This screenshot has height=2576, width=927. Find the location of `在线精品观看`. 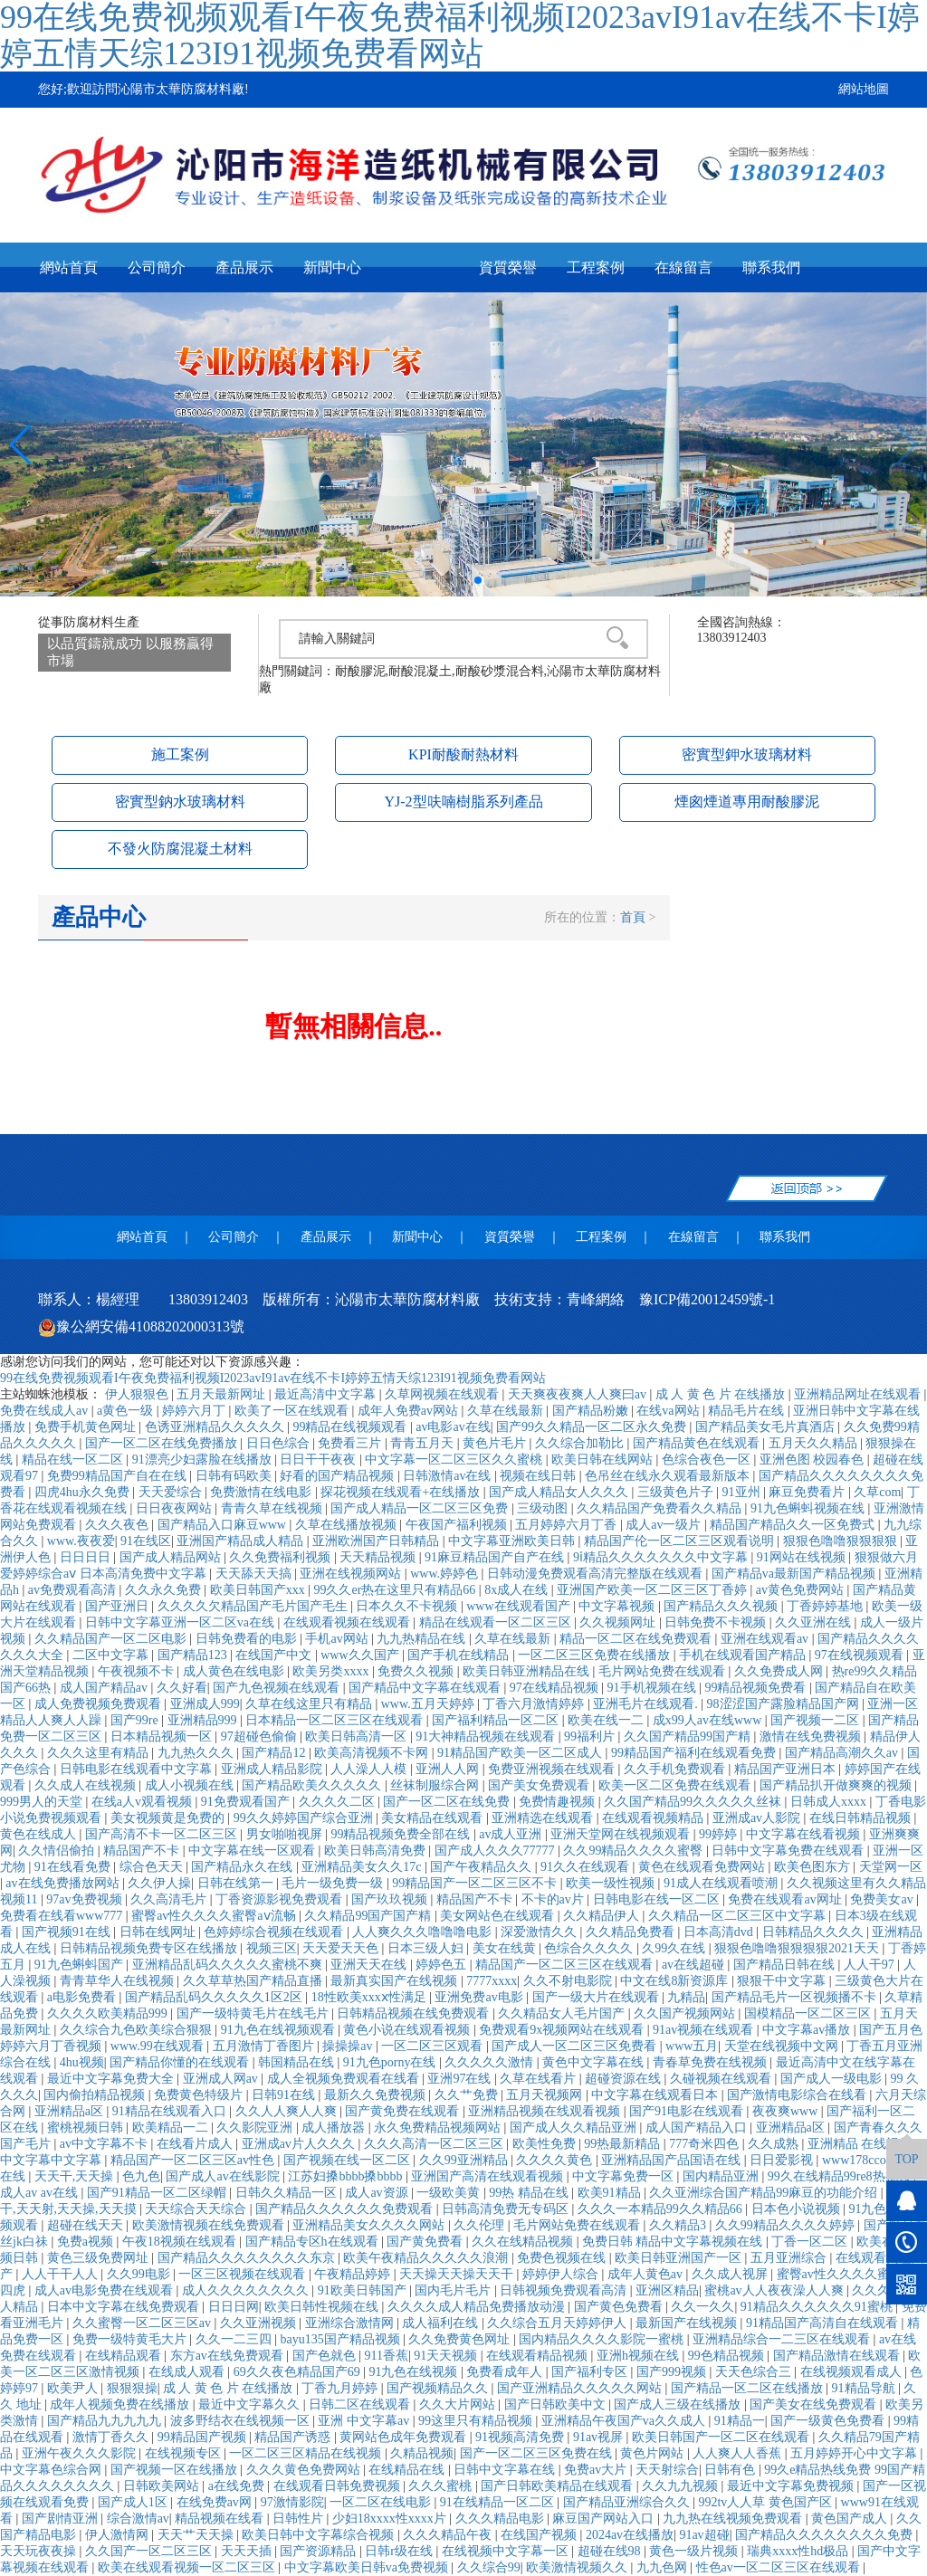

在线精品观看 is located at coordinates (125, 2355).